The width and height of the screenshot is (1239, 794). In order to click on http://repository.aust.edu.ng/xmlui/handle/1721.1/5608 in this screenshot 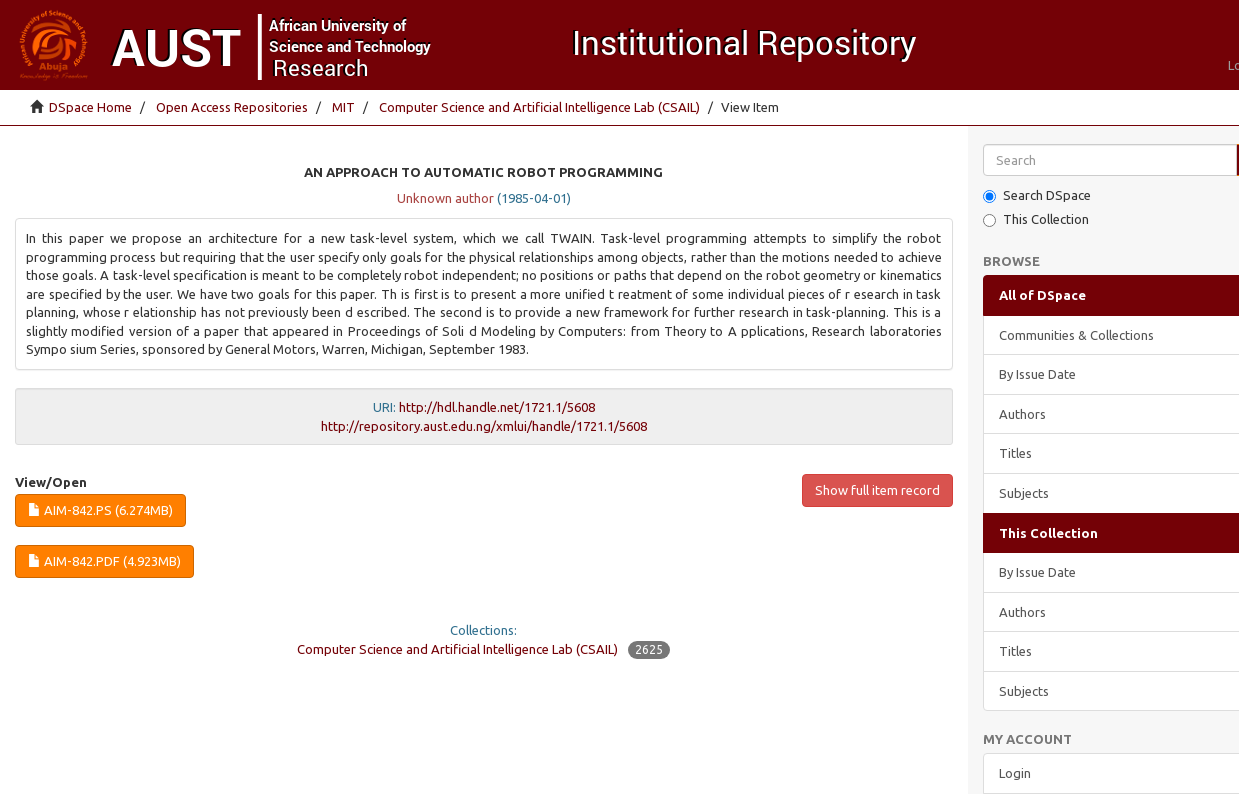, I will do `click(484, 426)`.